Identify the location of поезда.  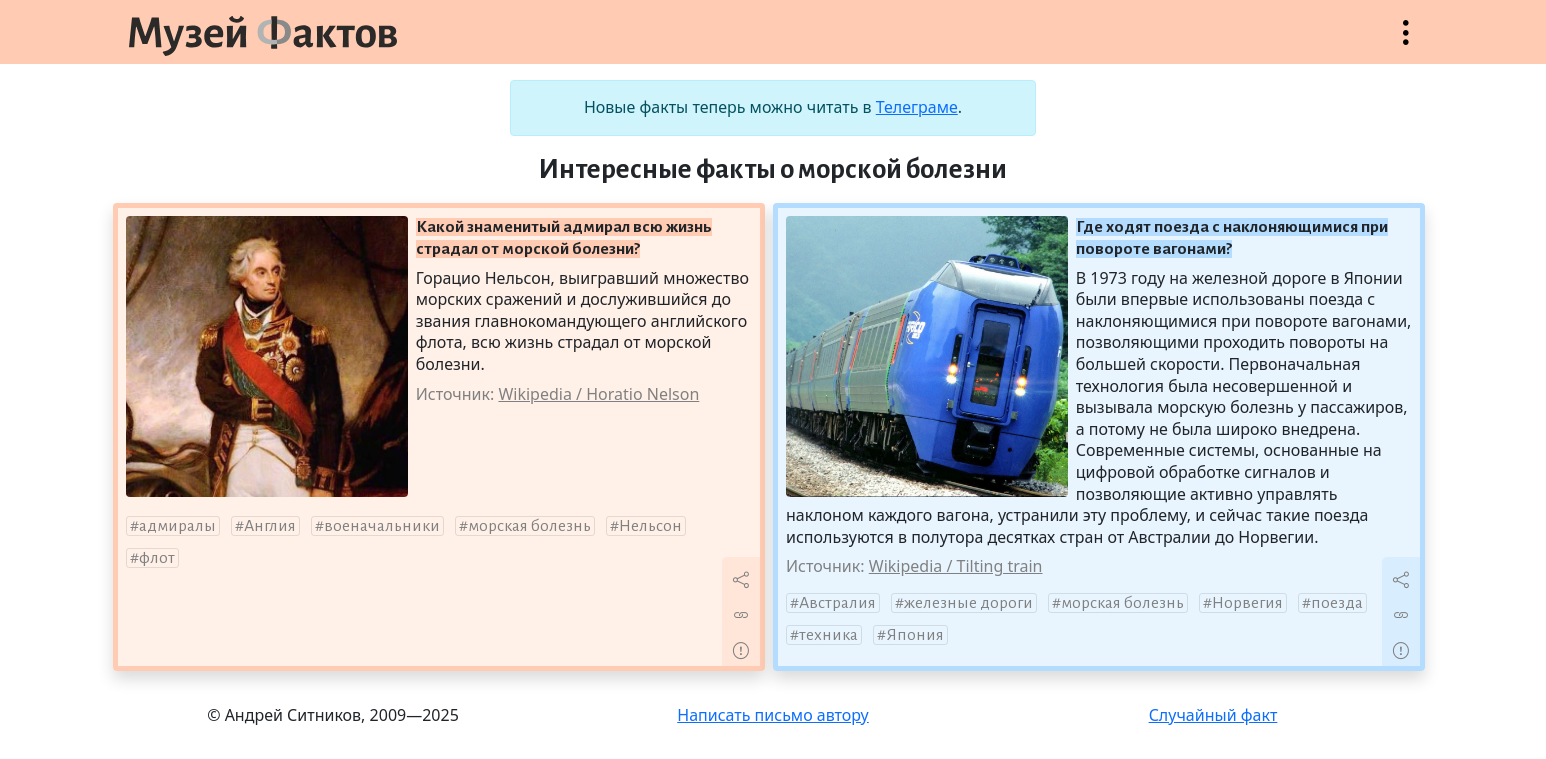
(1337, 603).